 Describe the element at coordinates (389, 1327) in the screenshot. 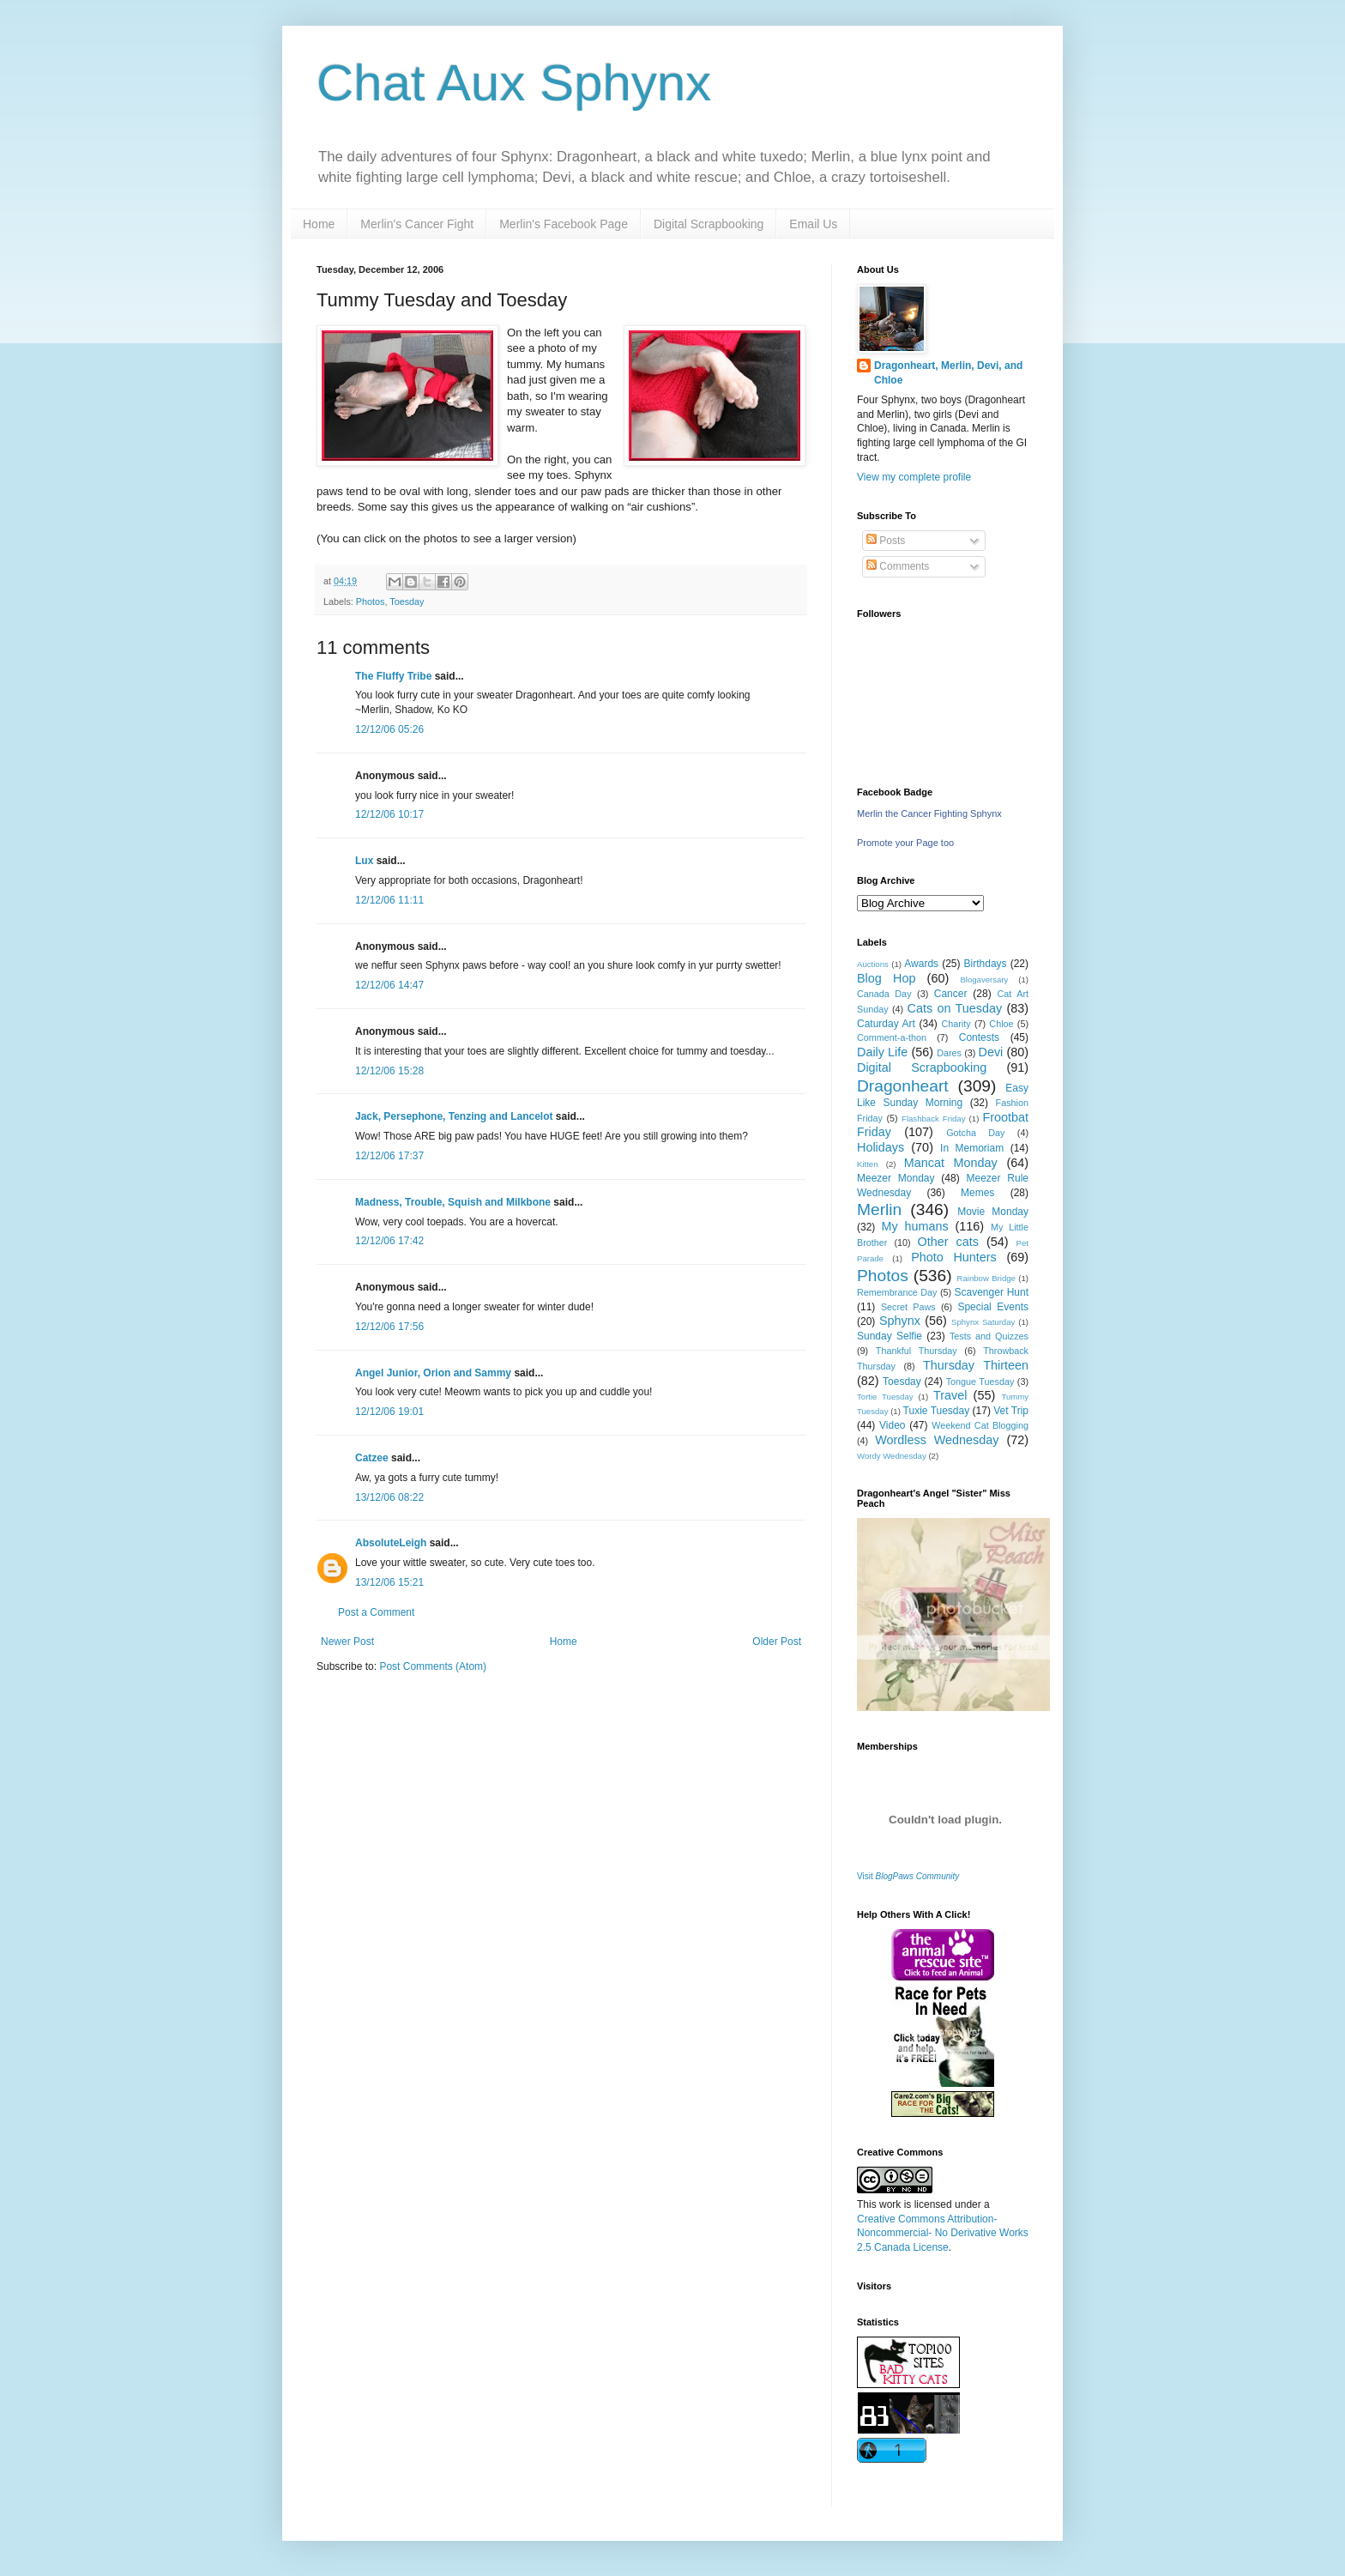

I see `12/12/06 17:56` at that location.